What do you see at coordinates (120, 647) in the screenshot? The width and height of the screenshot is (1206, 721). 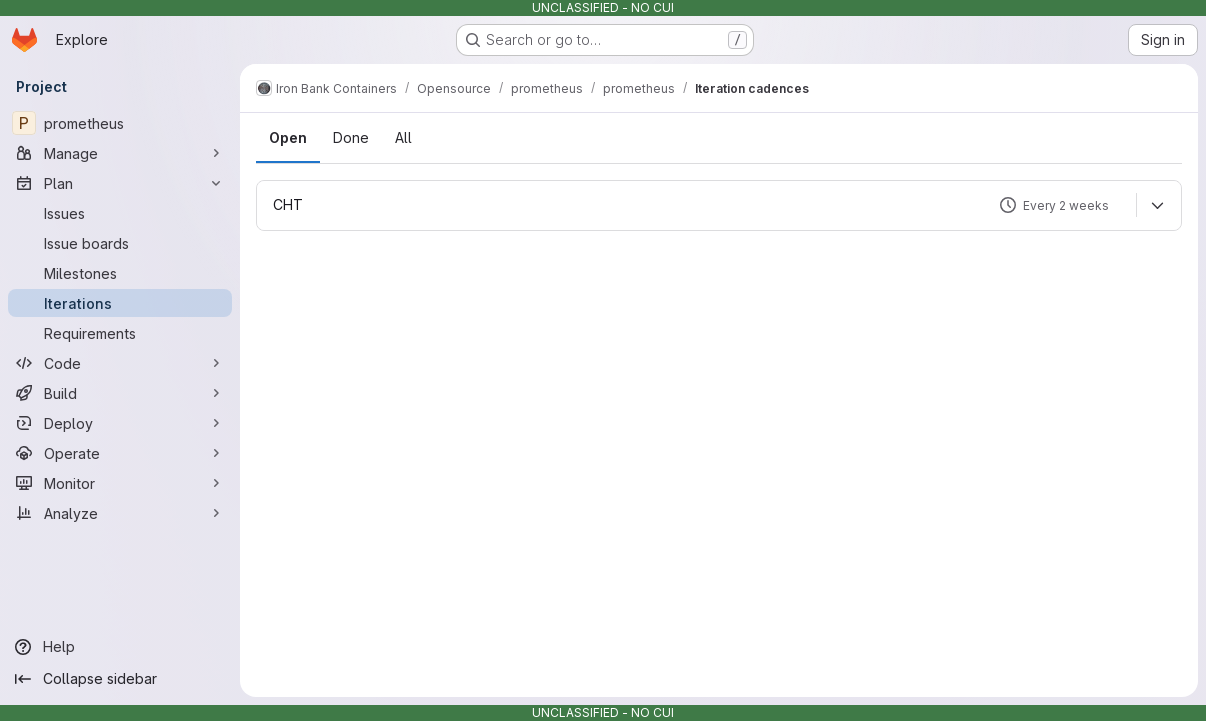 I see `[Help]` at bounding box center [120, 647].